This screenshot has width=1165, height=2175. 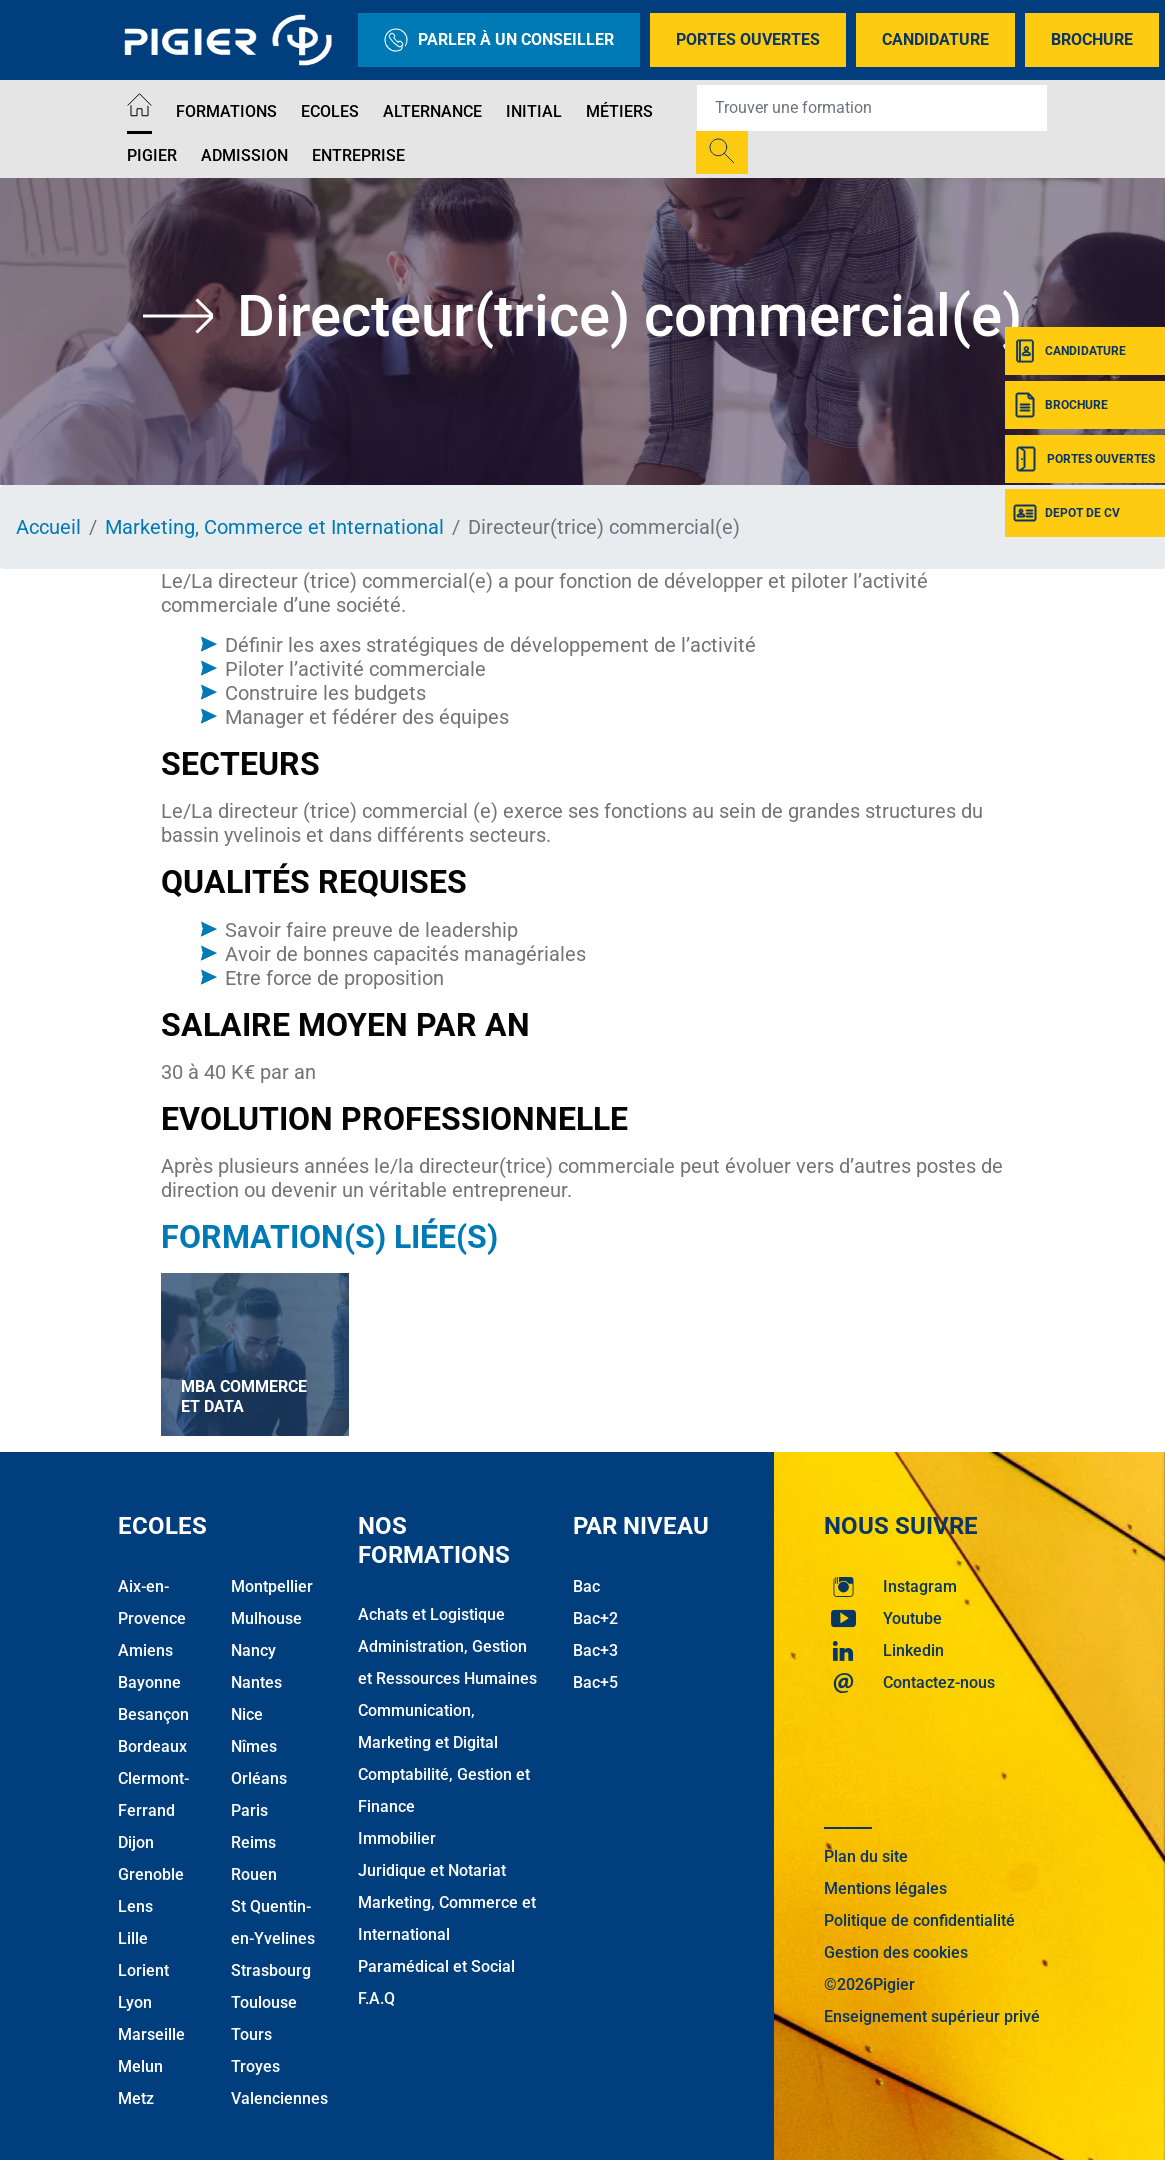 I want to click on Toulouse, so click(x=264, y=2002).